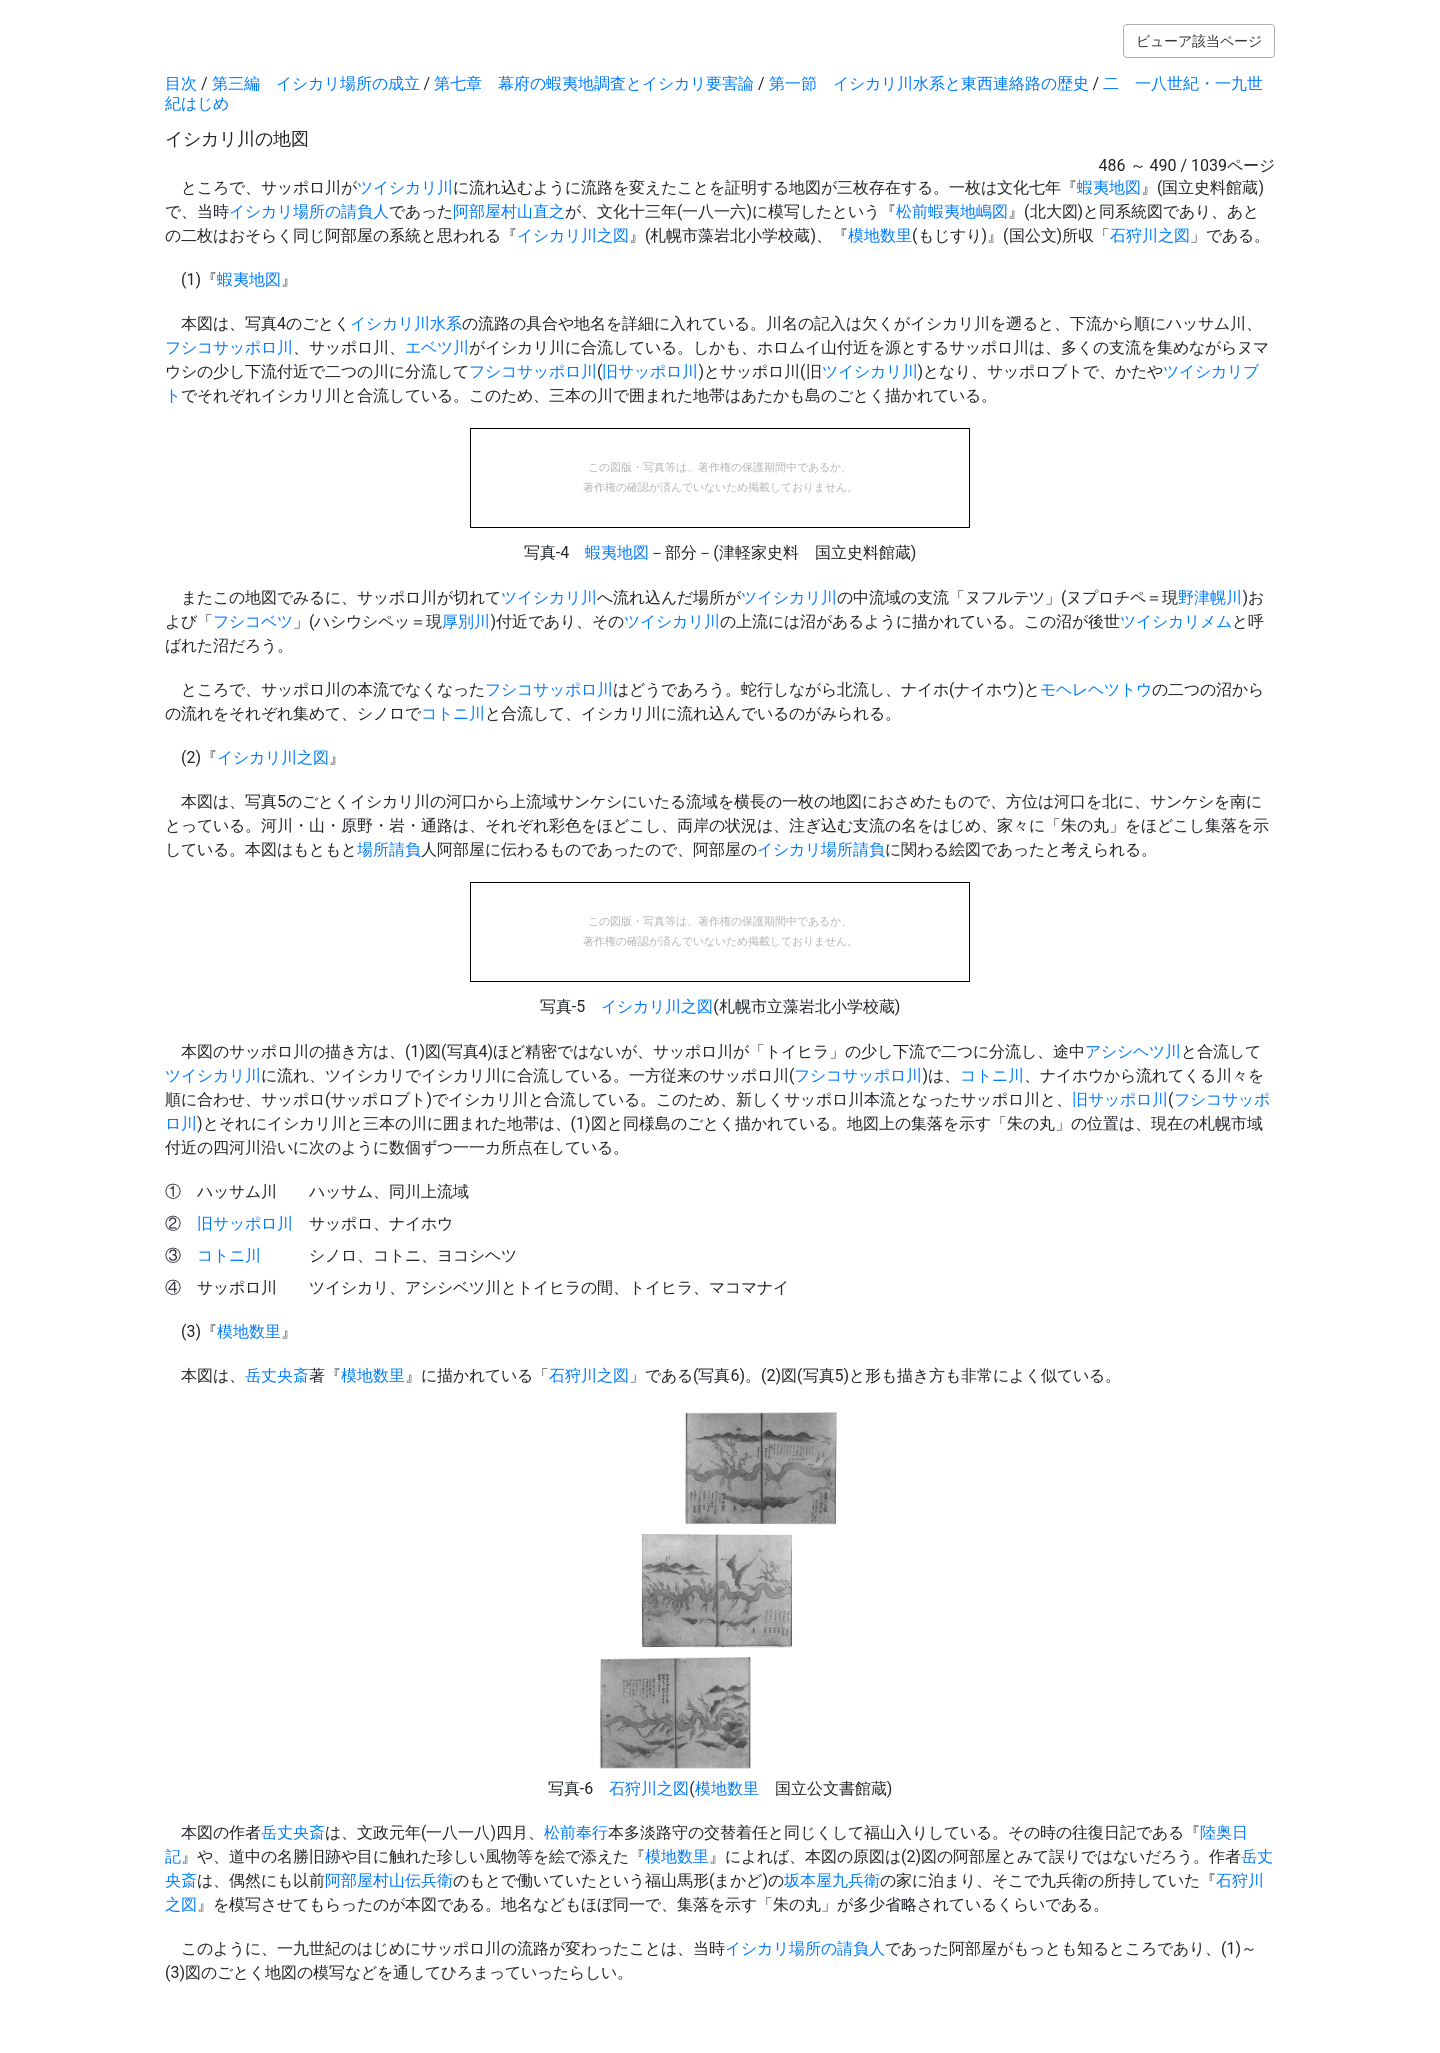 This screenshot has height=2053, width=1440. What do you see at coordinates (181, 83) in the screenshot?
I see `目次` at bounding box center [181, 83].